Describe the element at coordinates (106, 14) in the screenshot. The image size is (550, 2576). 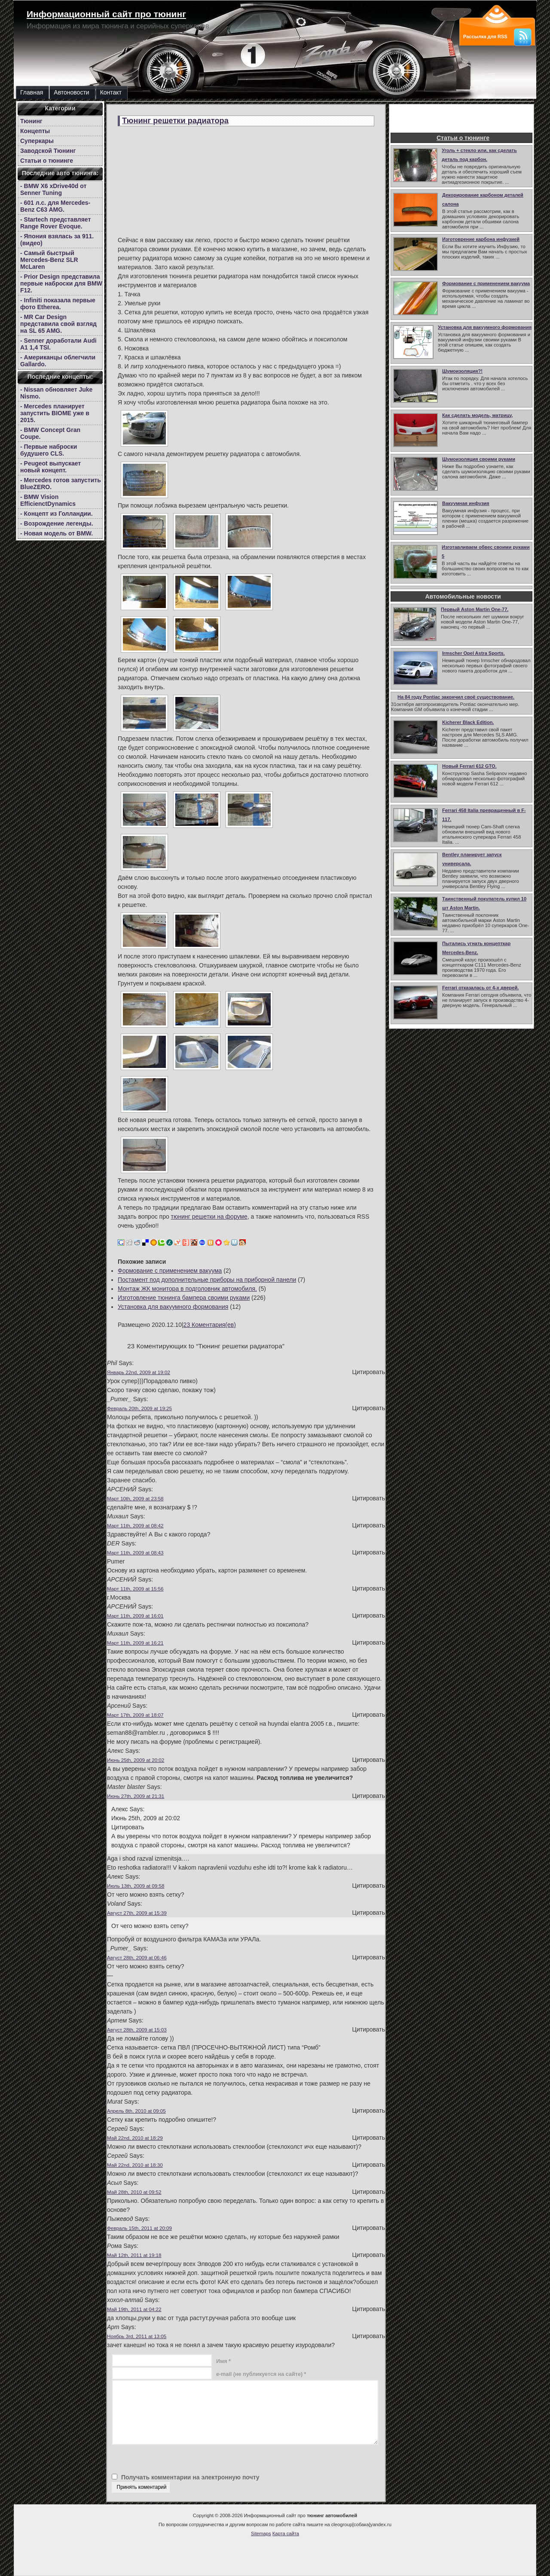
I see `Информационный сайт про тюнинг` at that location.